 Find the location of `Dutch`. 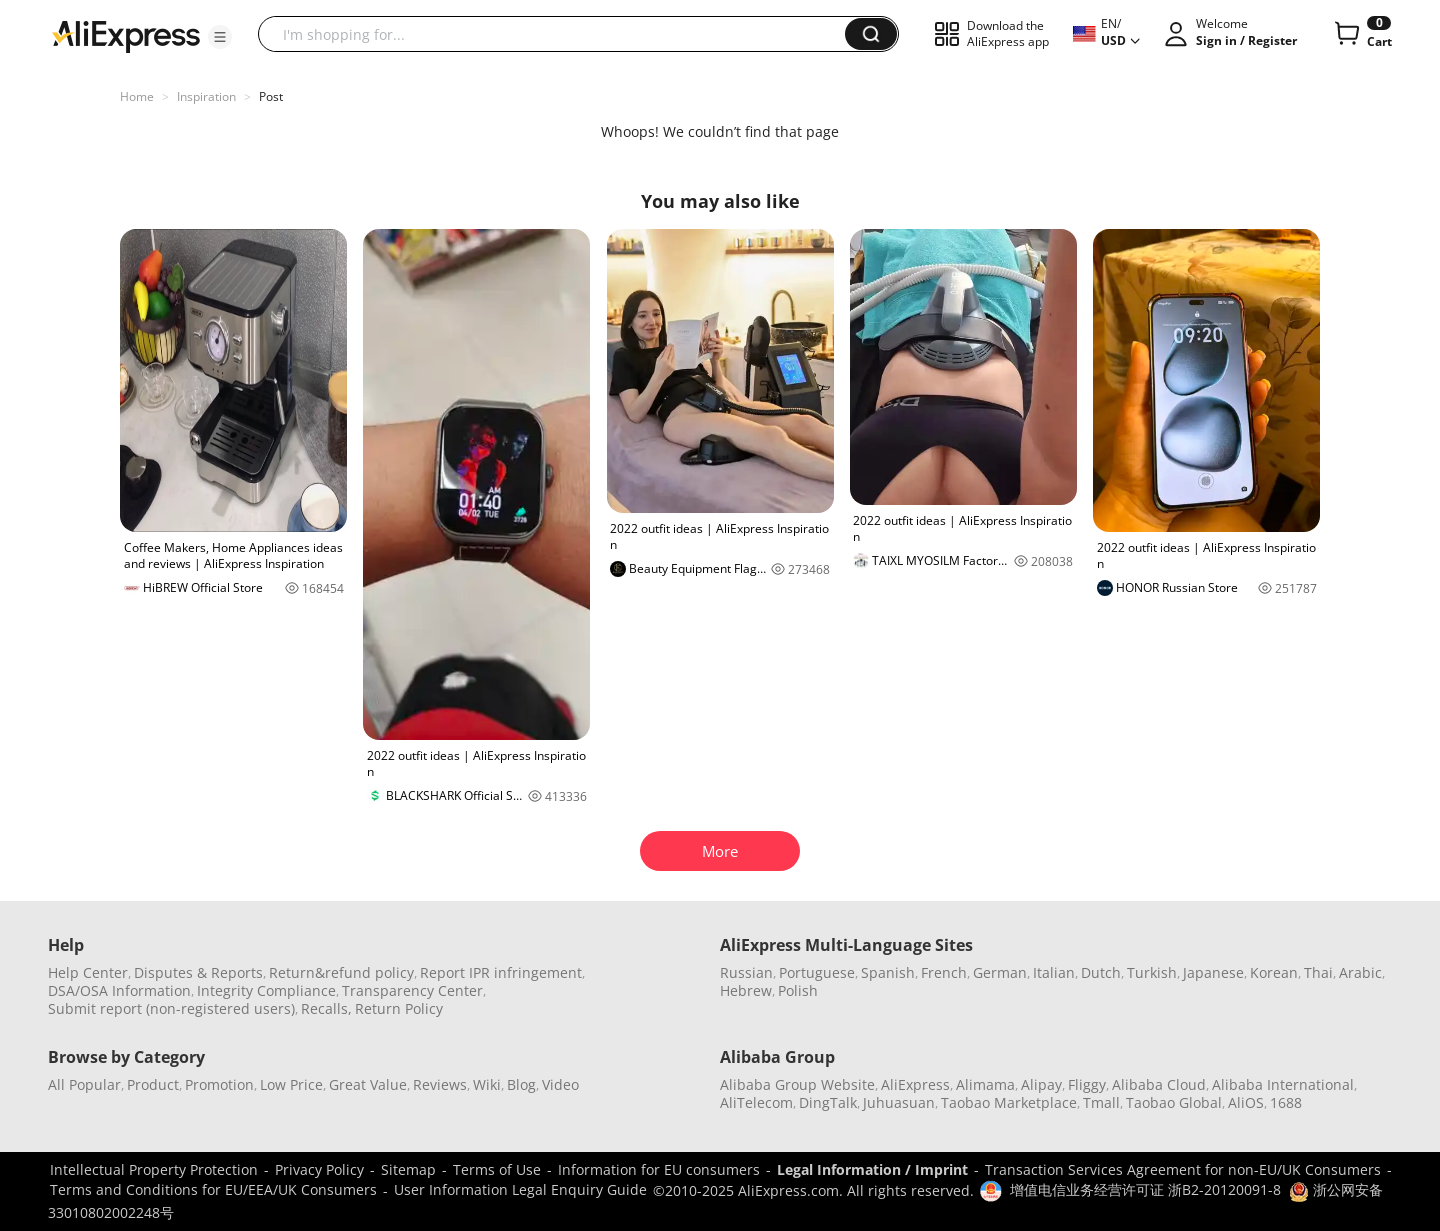

Dutch is located at coordinates (1101, 972).